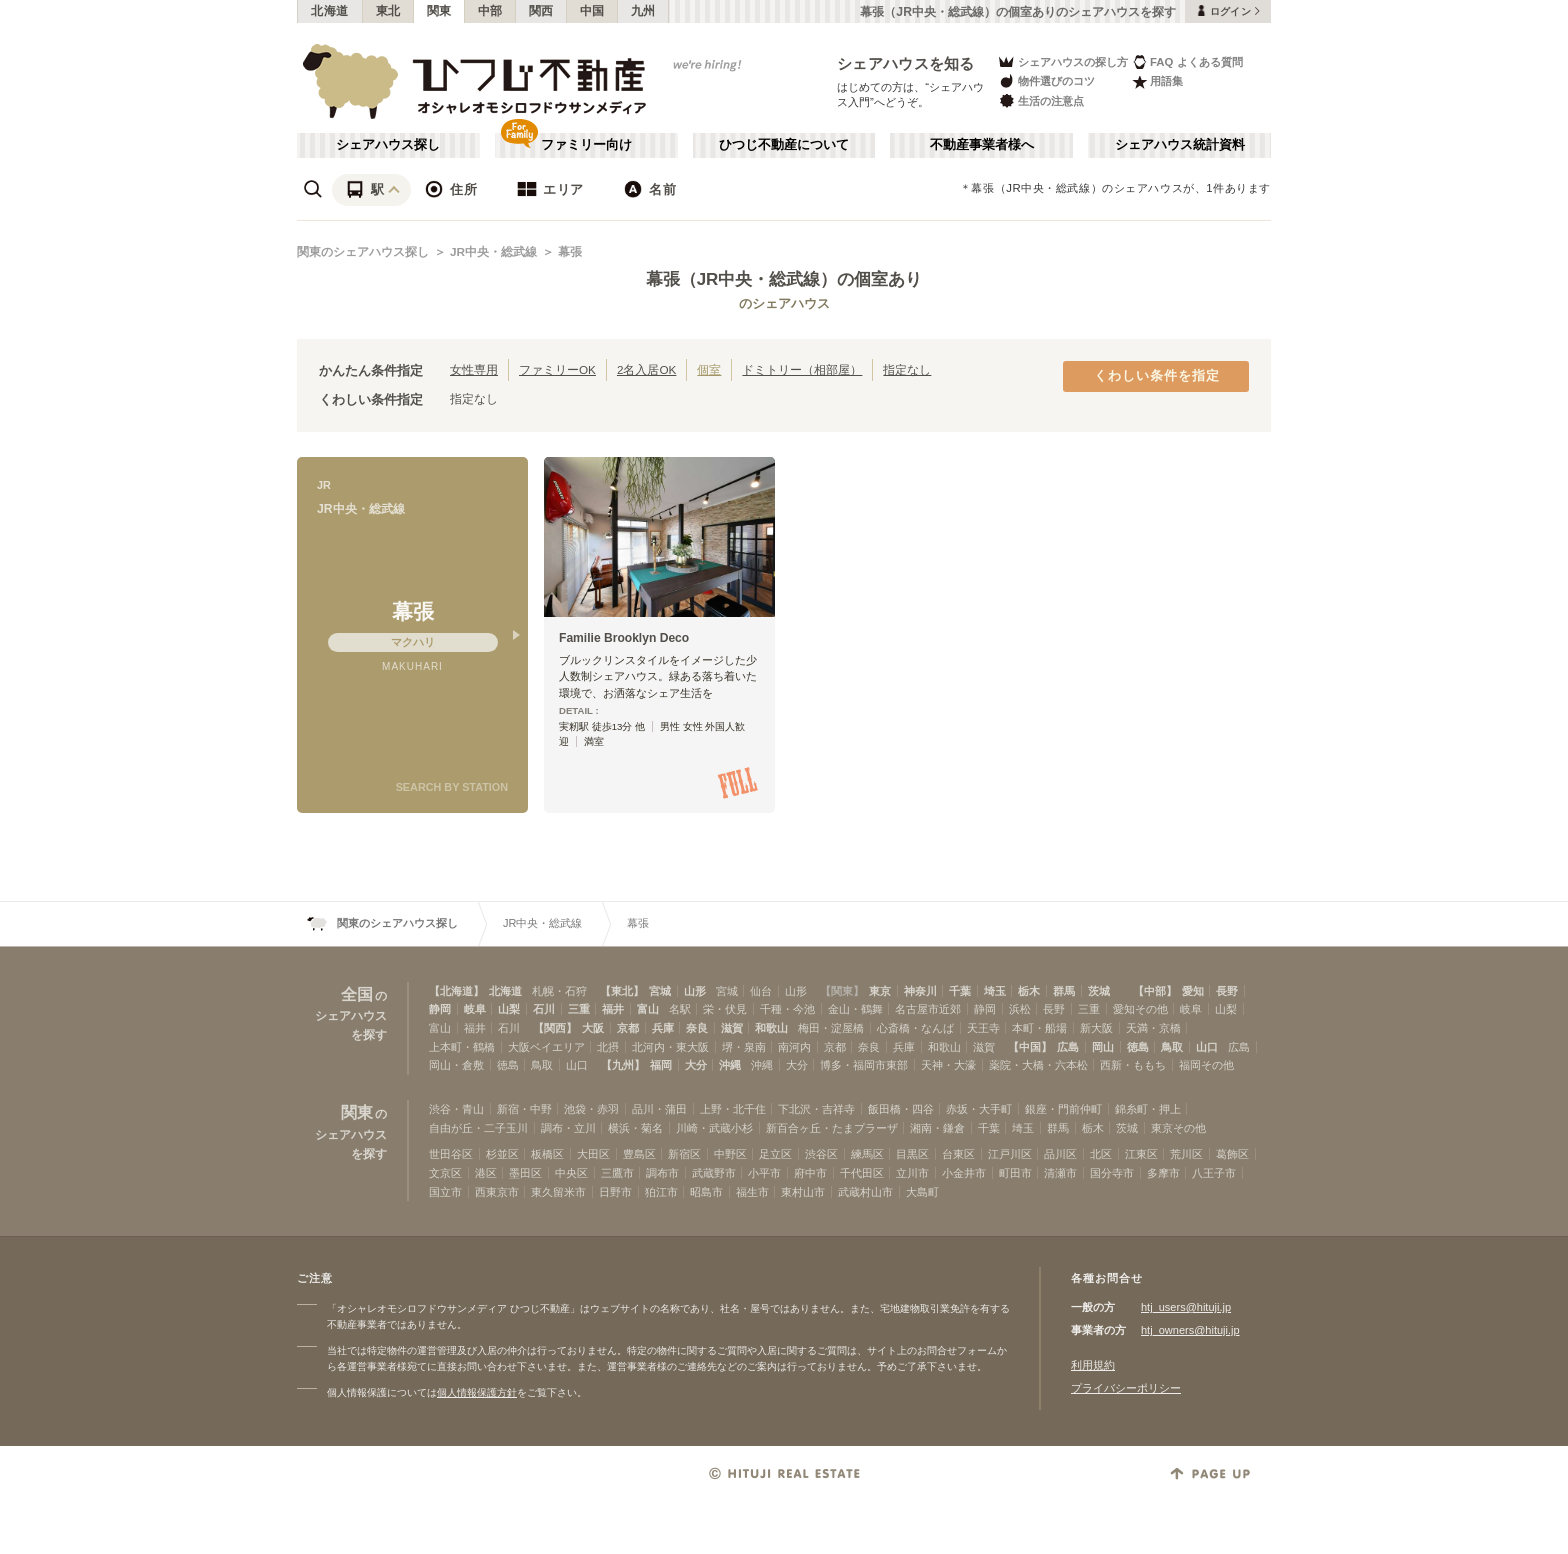 The width and height of the screenshot is (1568, 1554). Describe the element at coordinates (752, 1192) in the screenshot. I see `福生市` at that location.